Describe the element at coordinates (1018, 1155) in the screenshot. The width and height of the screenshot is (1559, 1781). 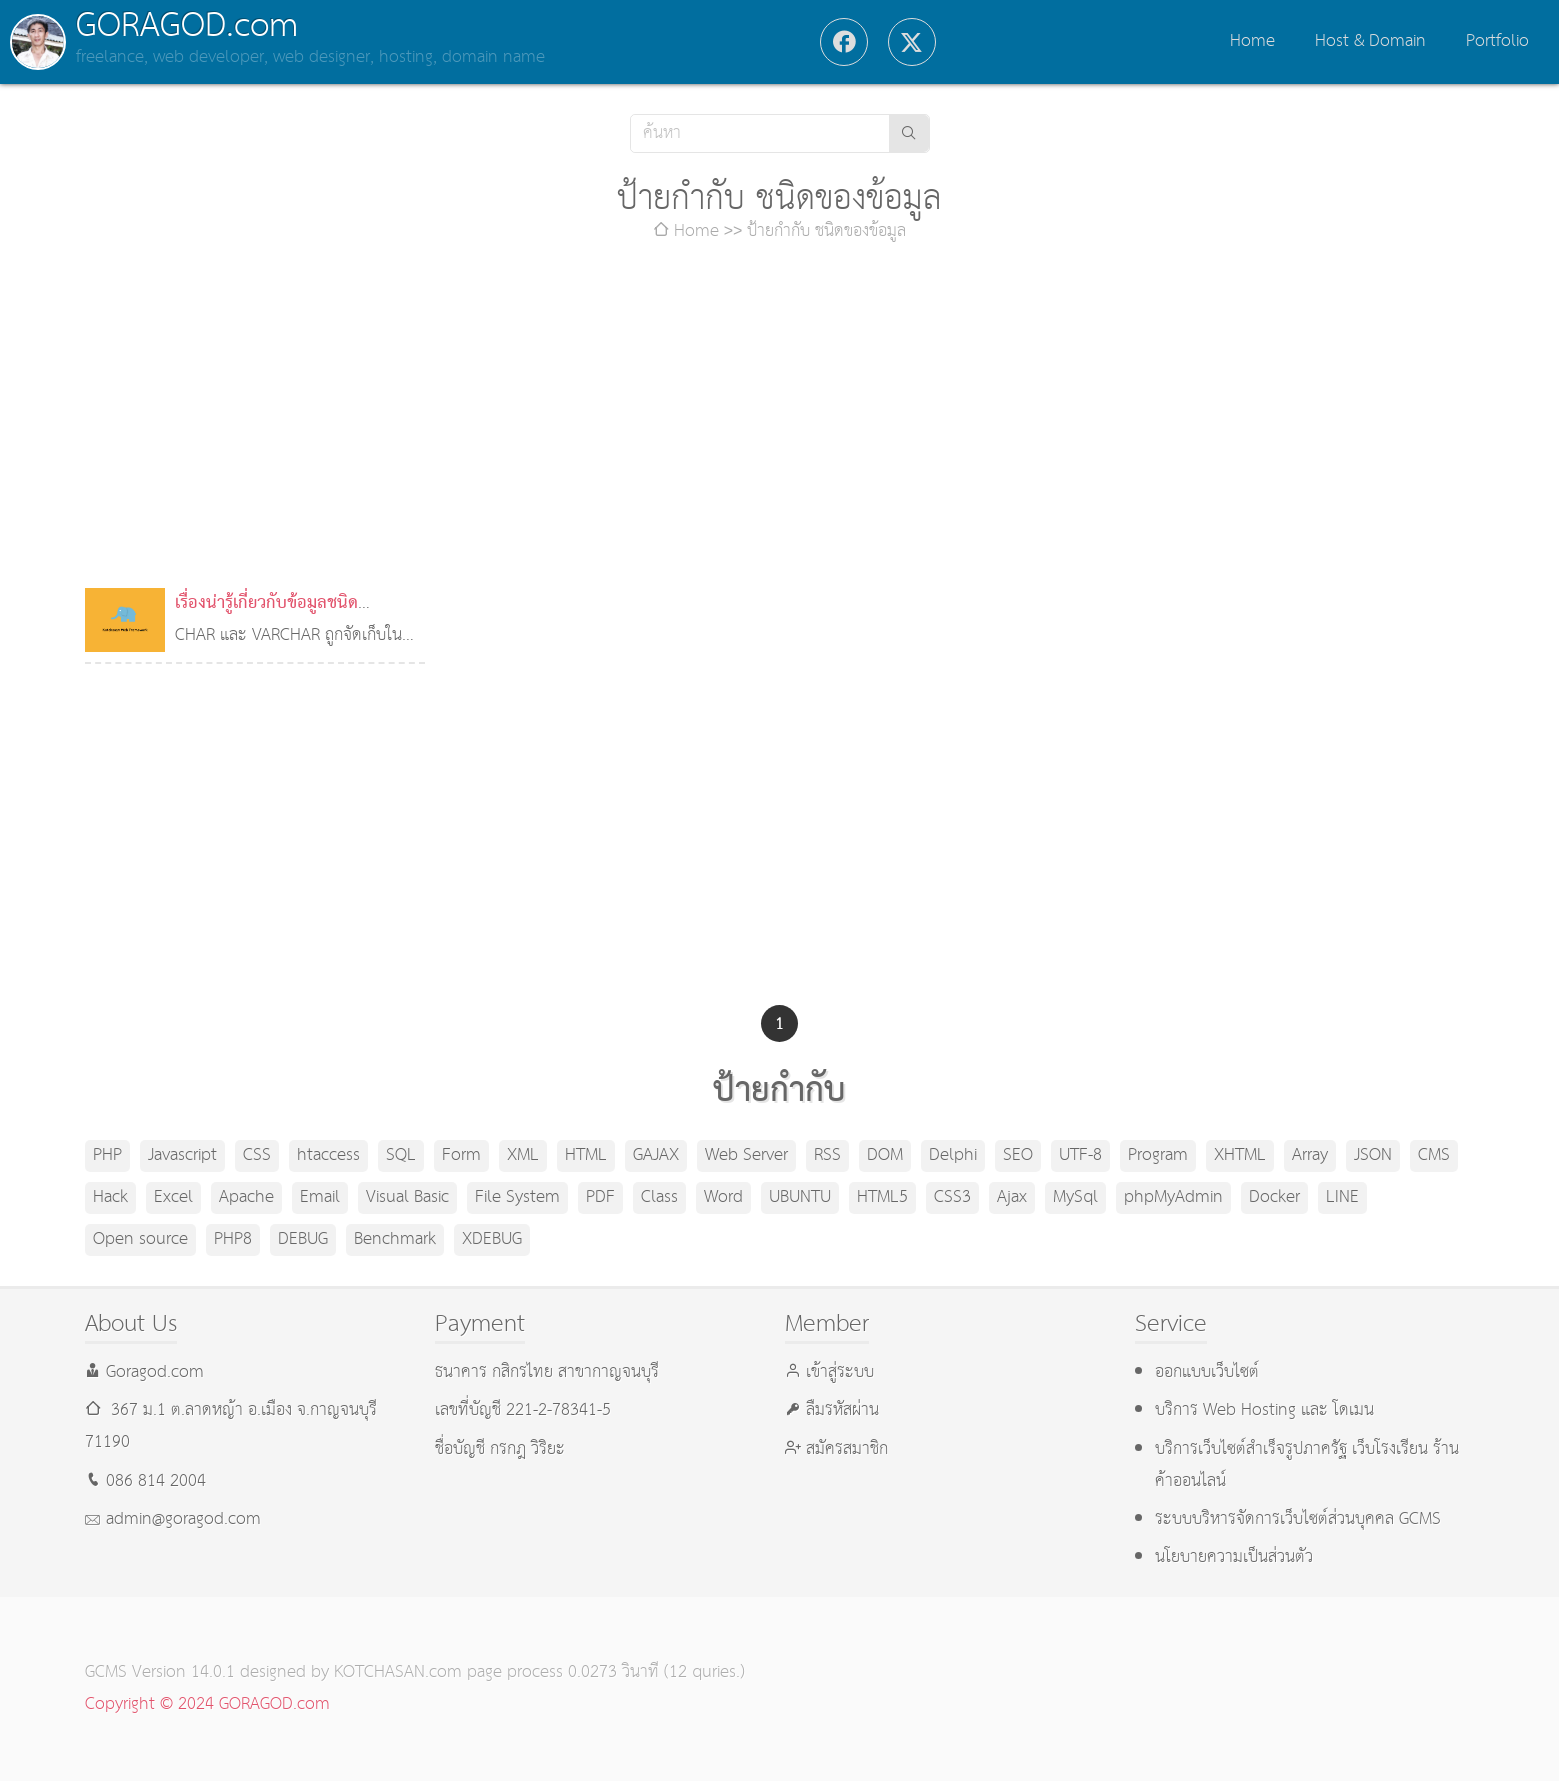
I see `SEO` at that location.